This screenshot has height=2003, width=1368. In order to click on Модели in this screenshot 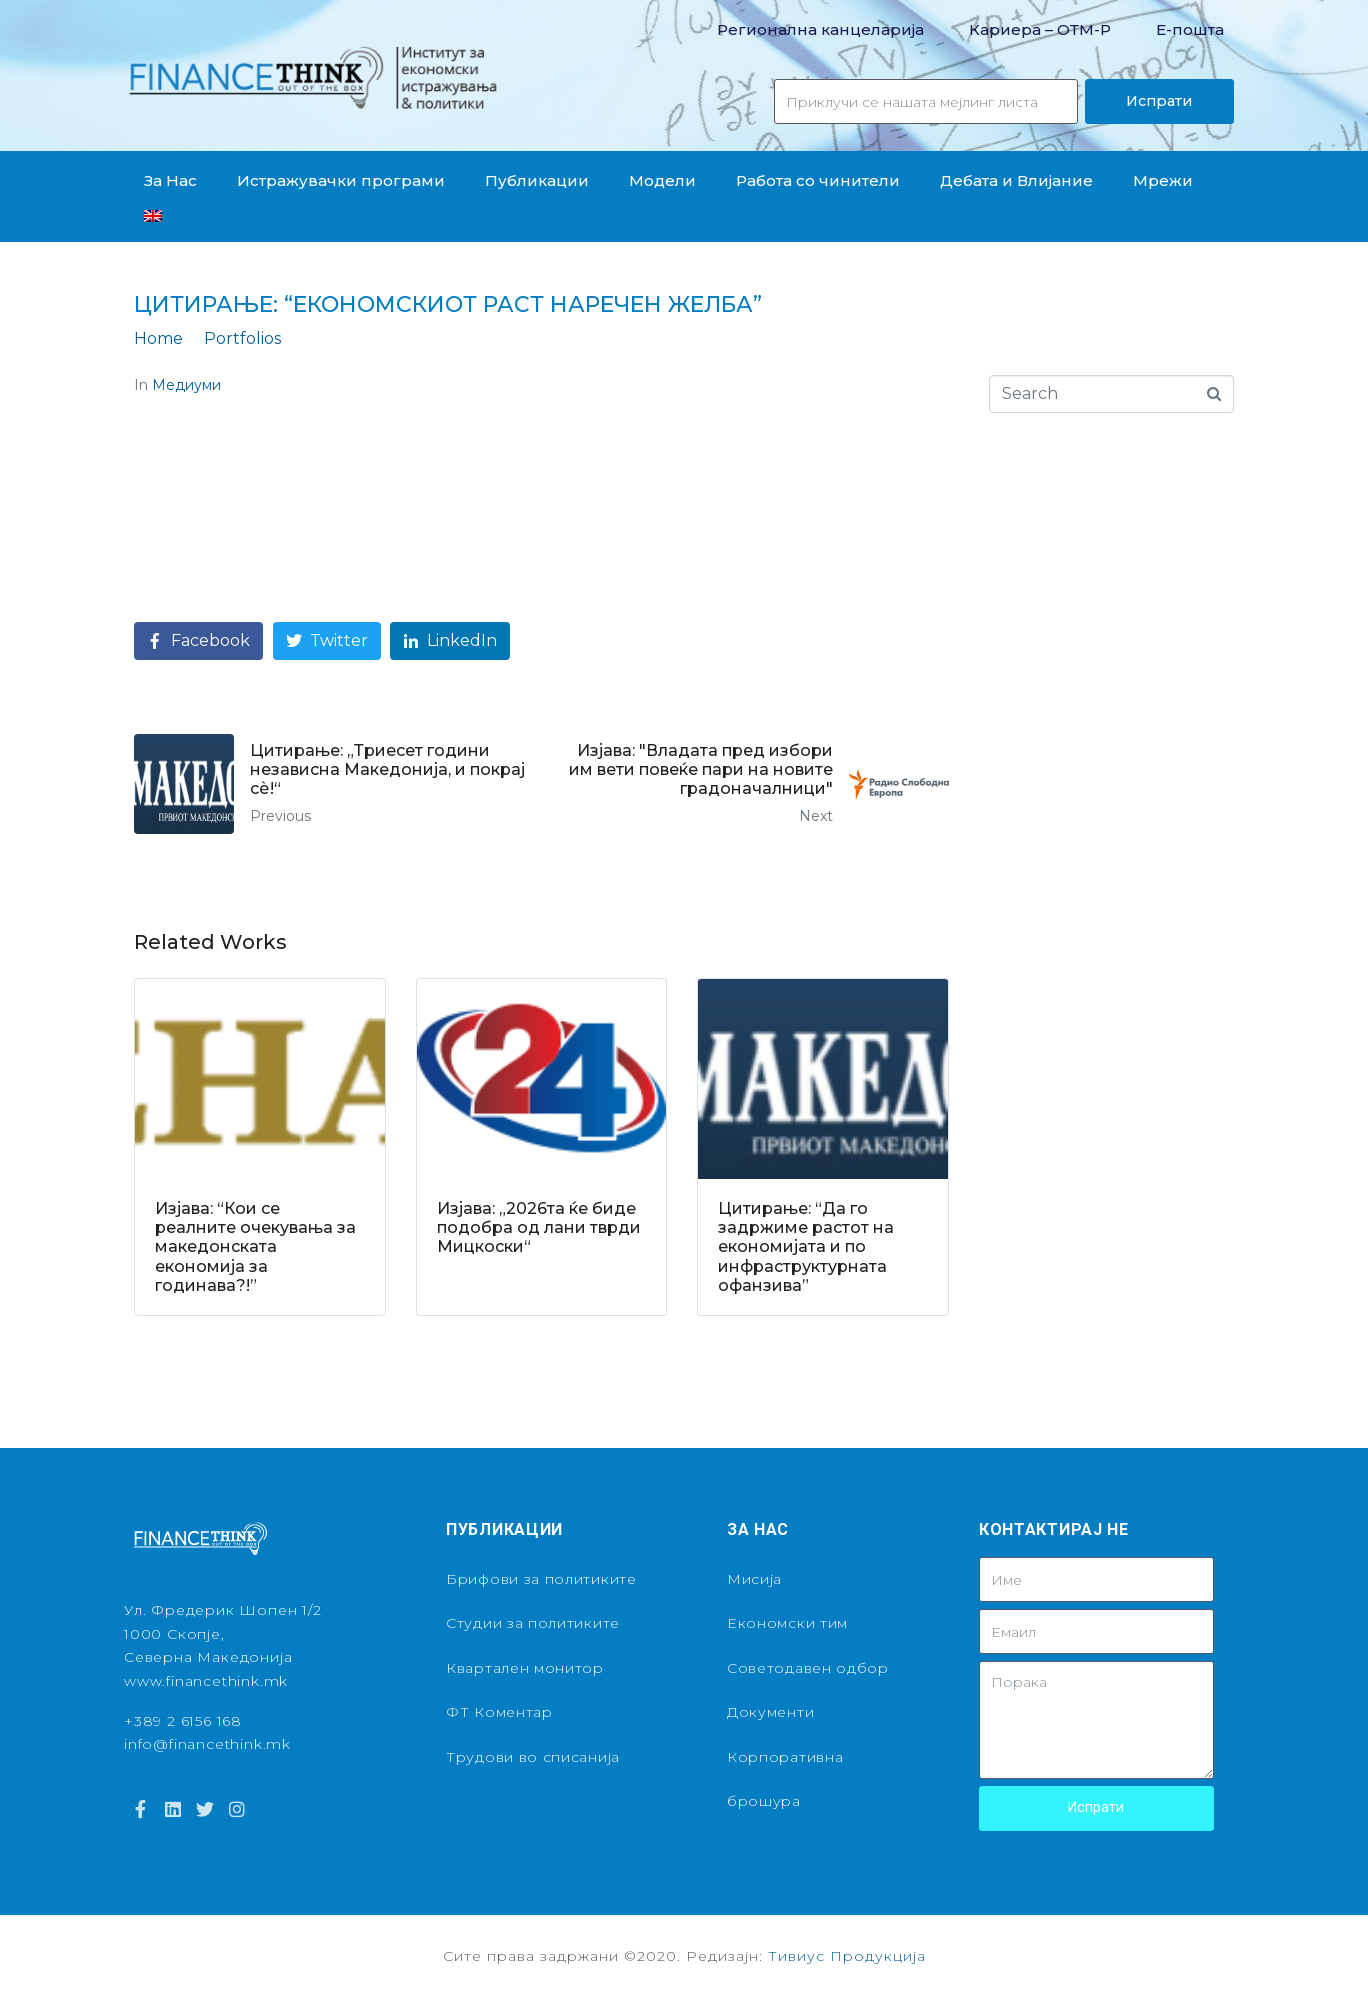, I will do `click(662, 180)`.